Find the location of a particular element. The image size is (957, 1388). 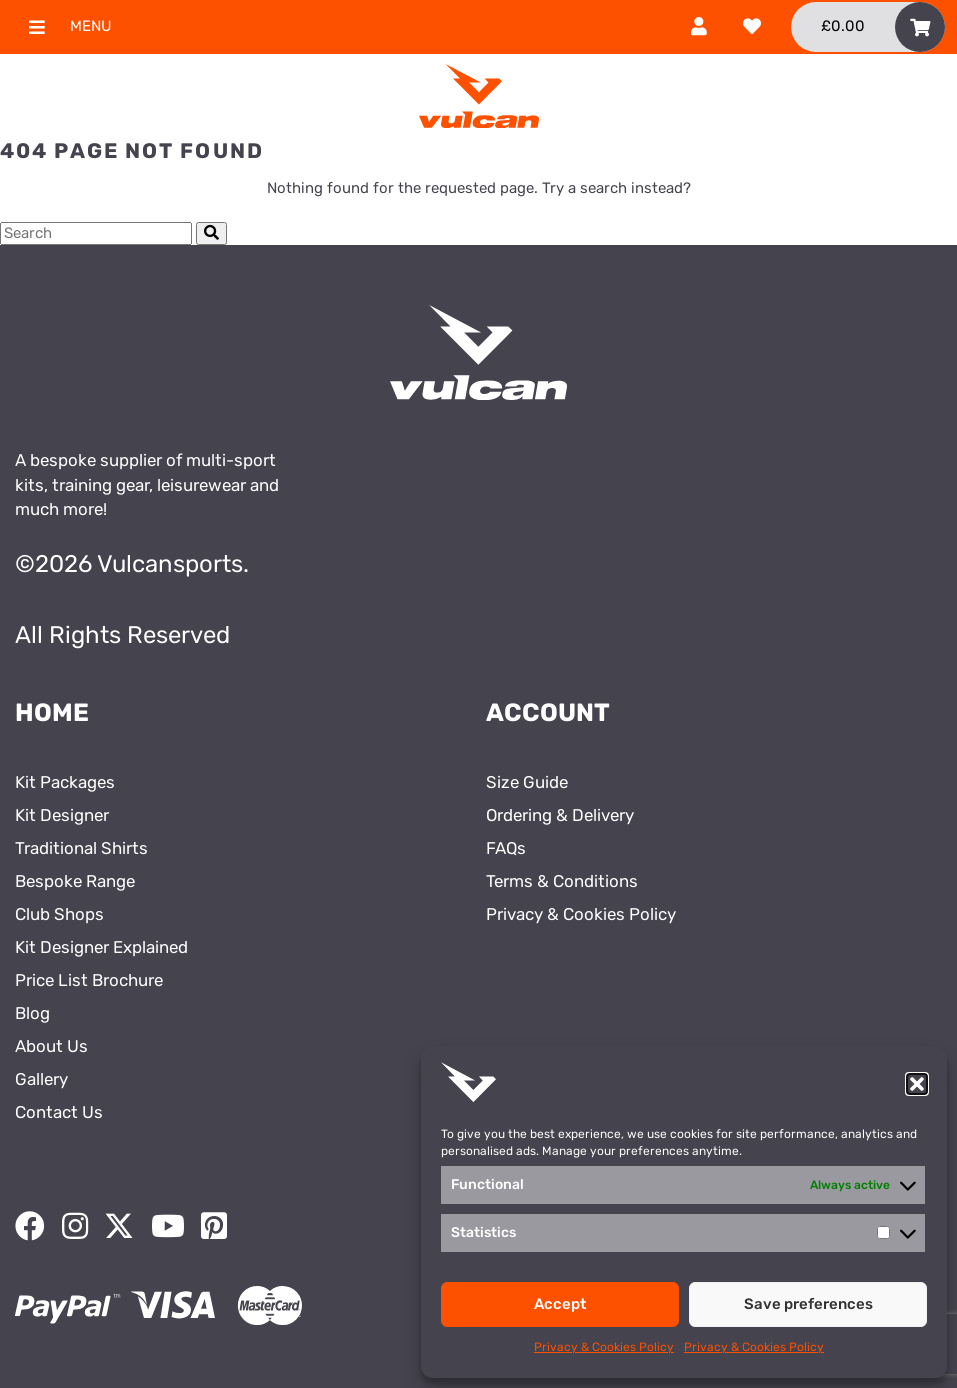

Kit Designer is located at coordinates (62, 815).